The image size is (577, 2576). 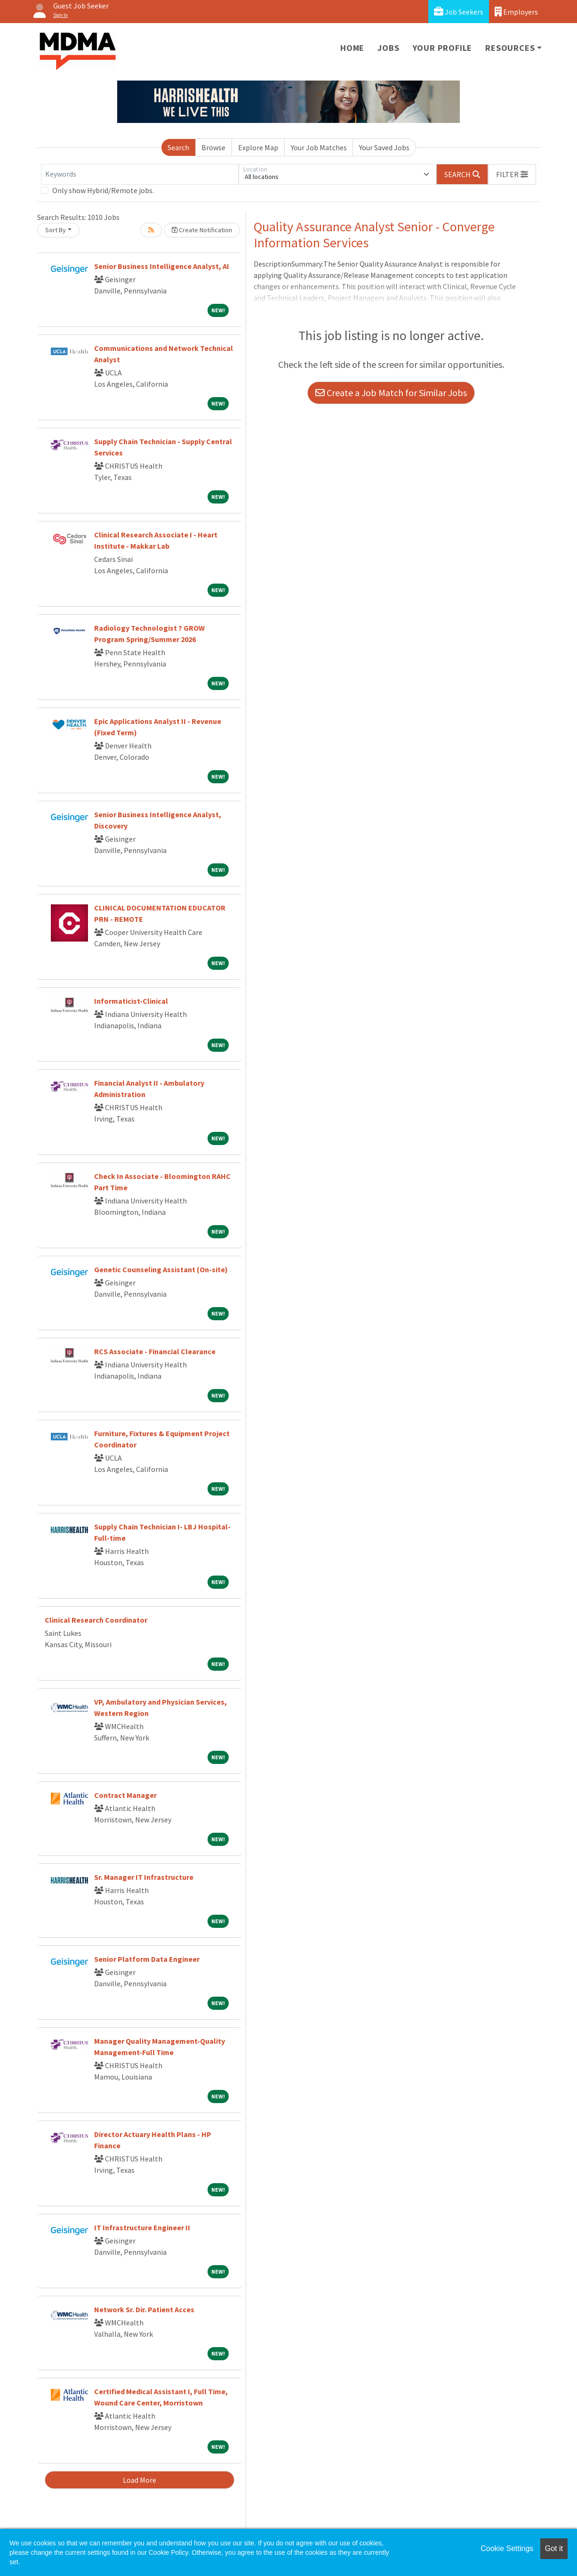 I want to click on IT Infrastructure Engineer II, so click(x=142, y=2227).